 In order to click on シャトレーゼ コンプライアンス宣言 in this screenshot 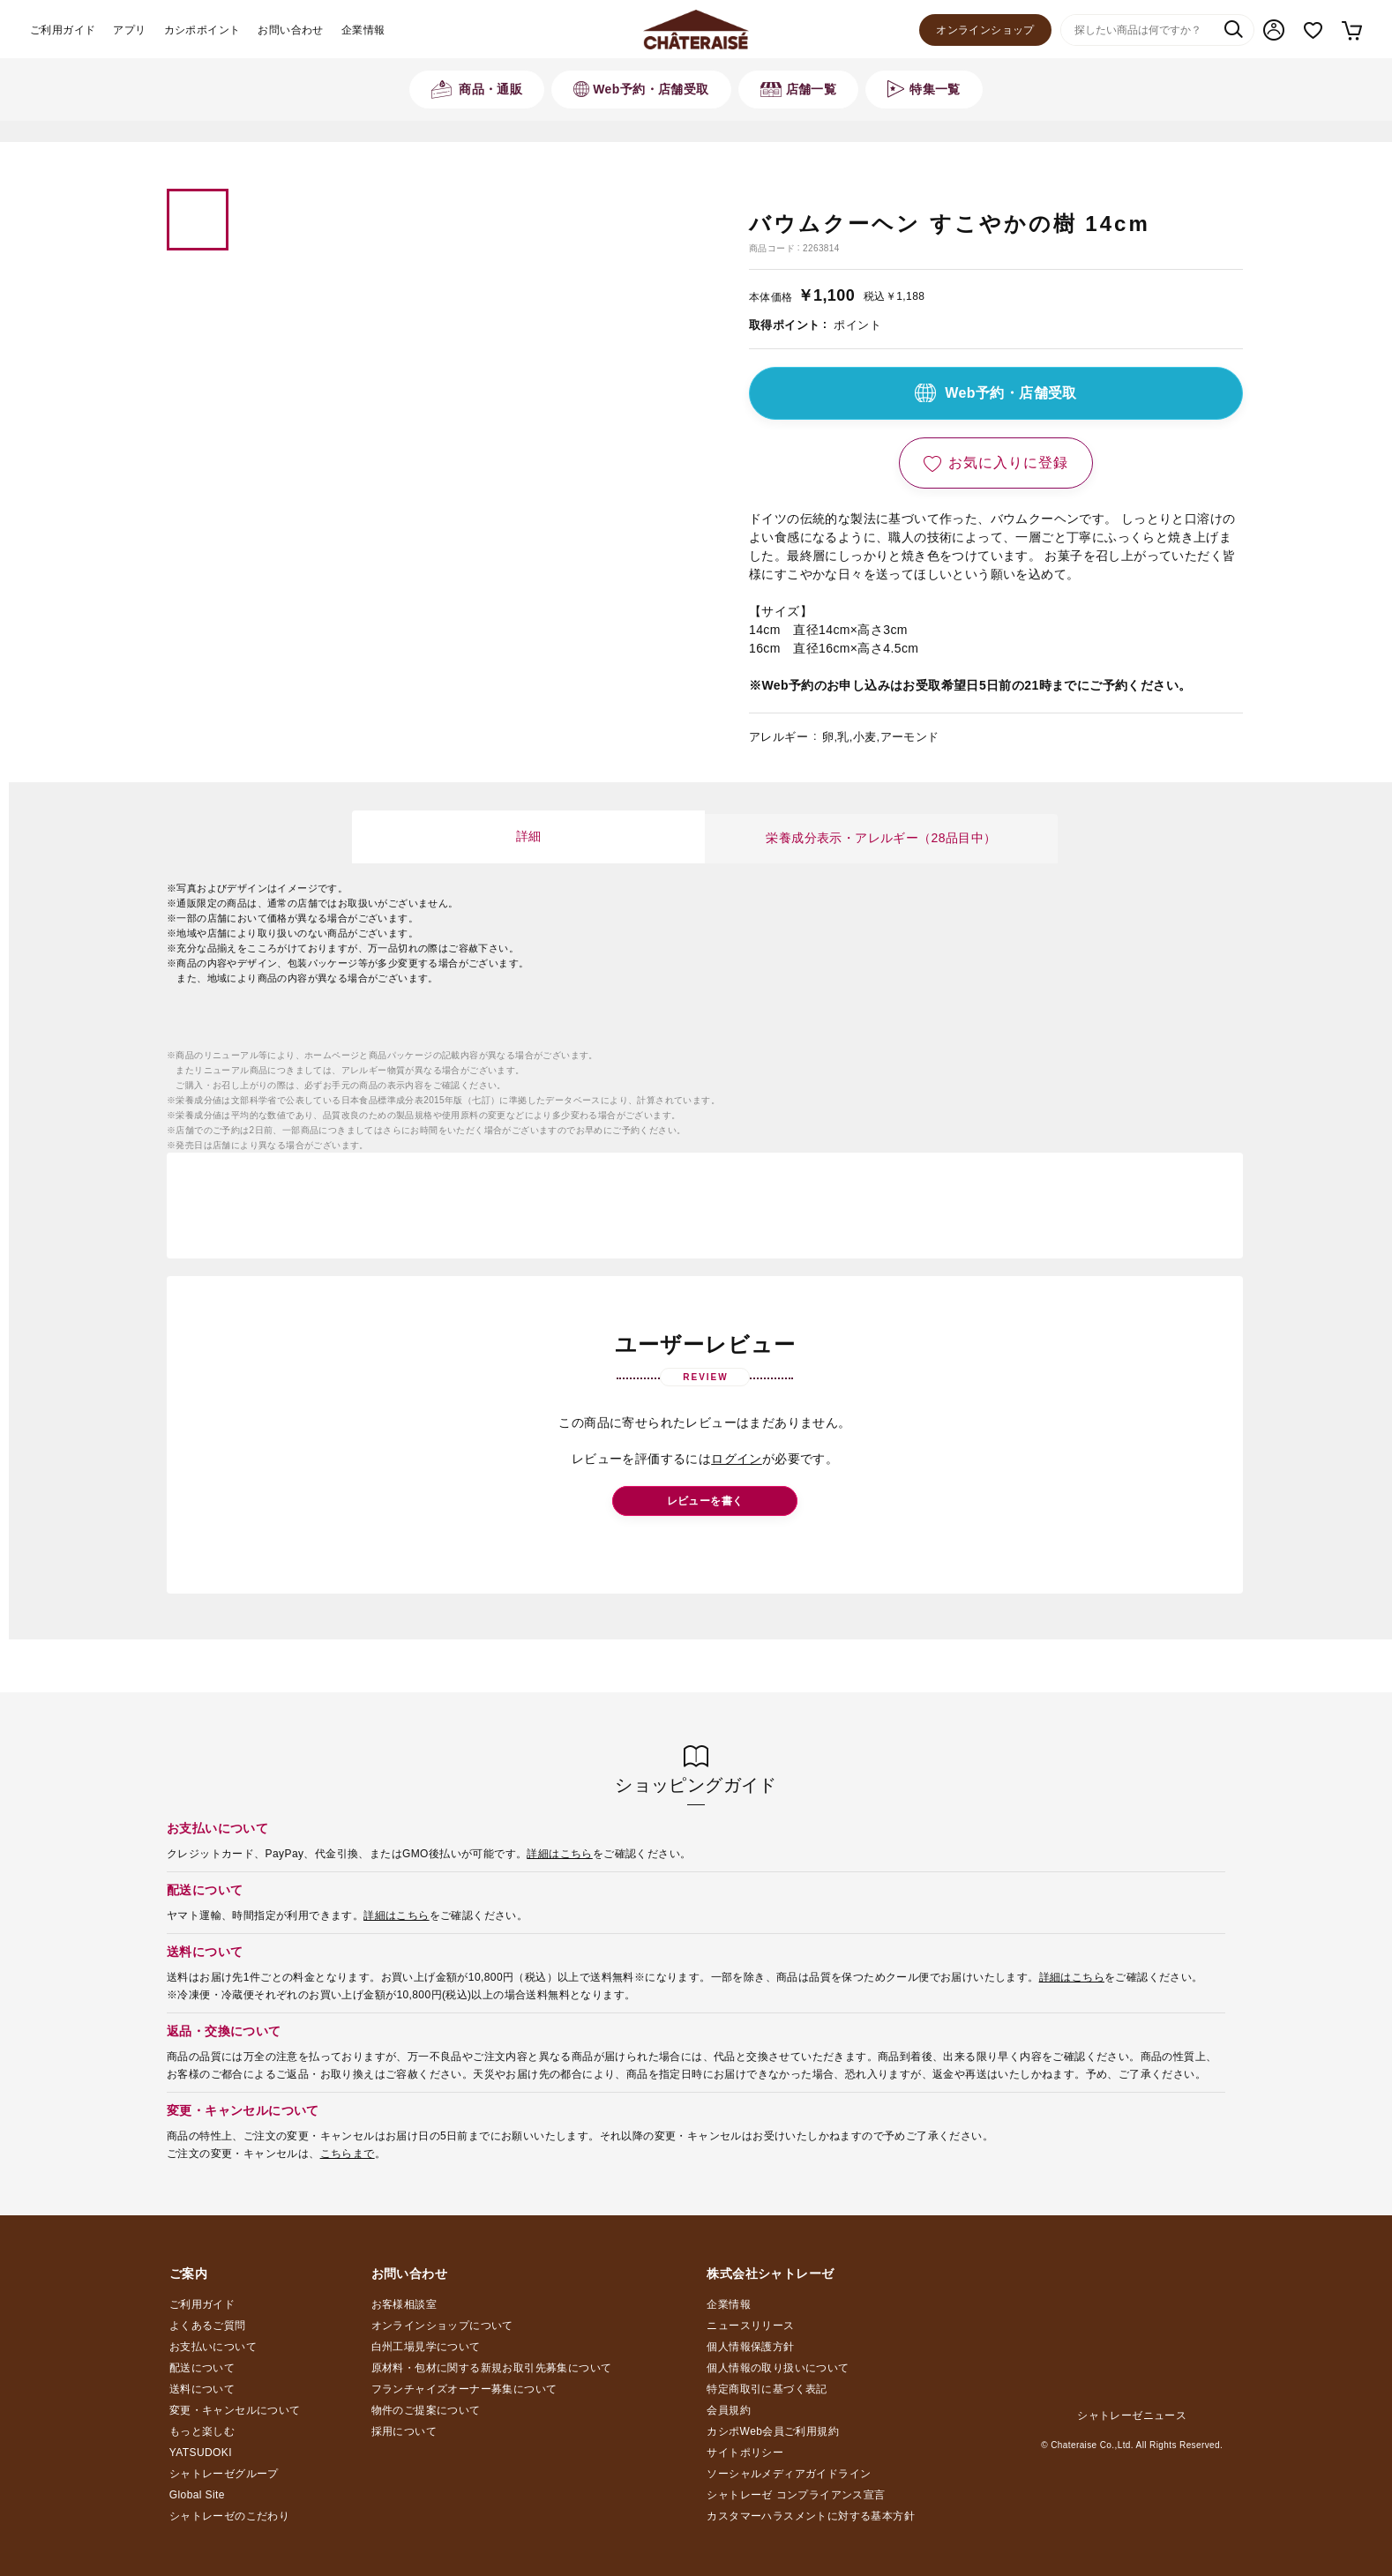, I will do `click(796, 2495)`.